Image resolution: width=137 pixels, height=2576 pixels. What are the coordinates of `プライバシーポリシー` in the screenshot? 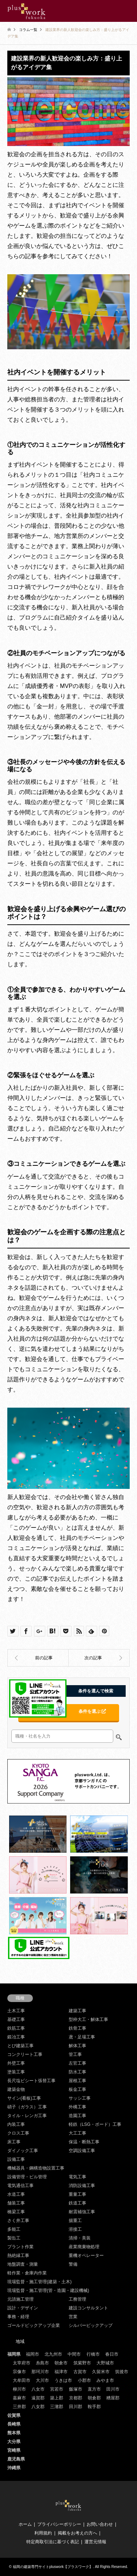 It's located at (59, 2524).